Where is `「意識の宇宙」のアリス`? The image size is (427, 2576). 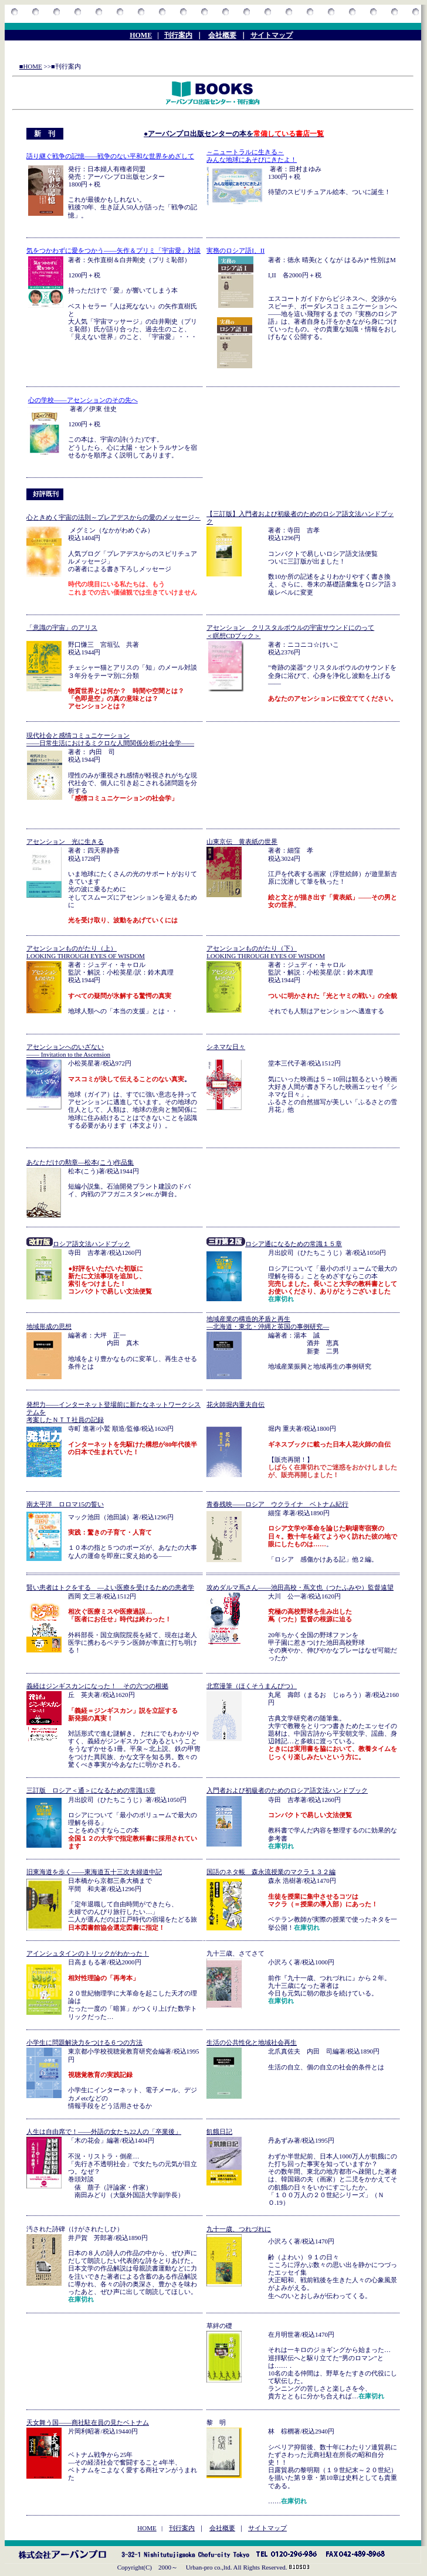 「意識の宇宙」のアリス is located at coordinates (61, 627).